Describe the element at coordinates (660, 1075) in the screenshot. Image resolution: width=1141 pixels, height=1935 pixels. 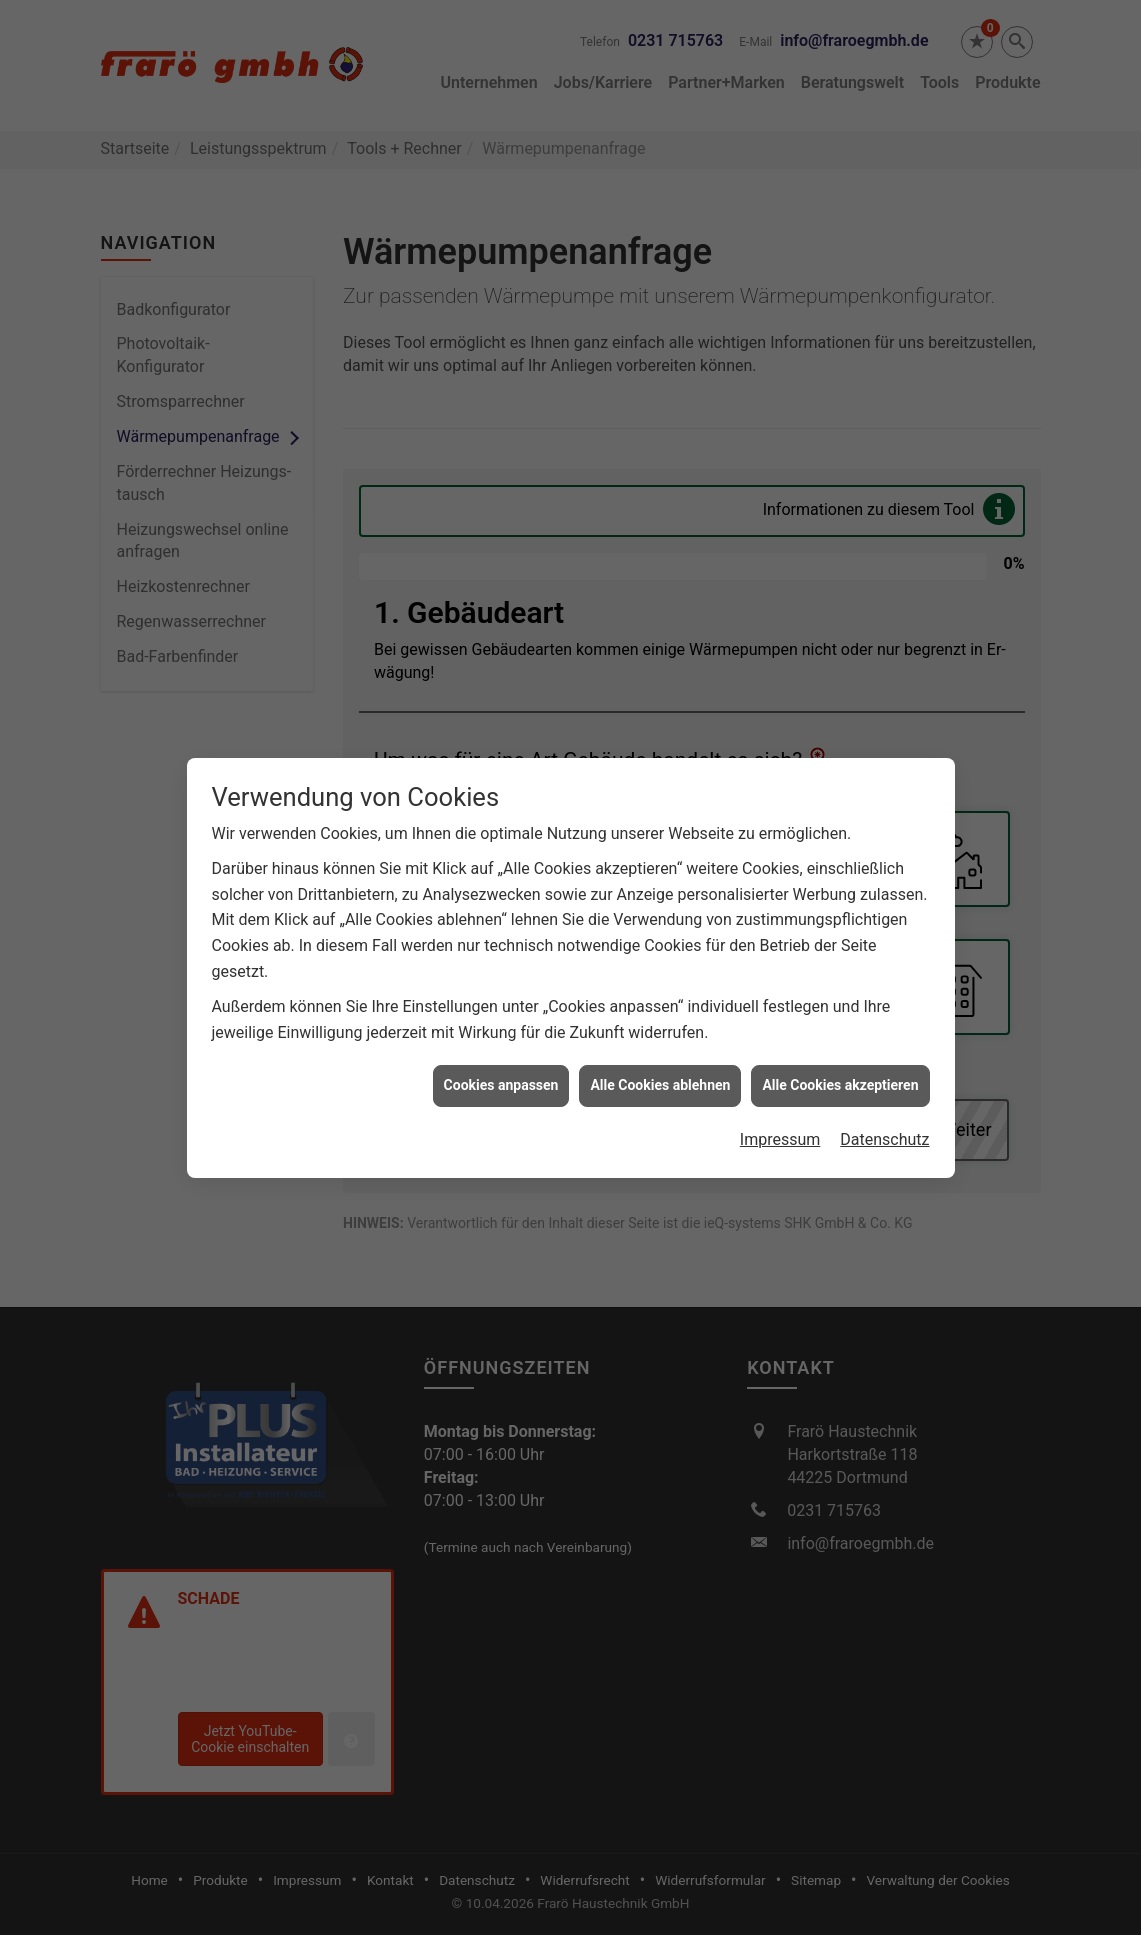
I see `Alle Cookies ablehnen` at that location.